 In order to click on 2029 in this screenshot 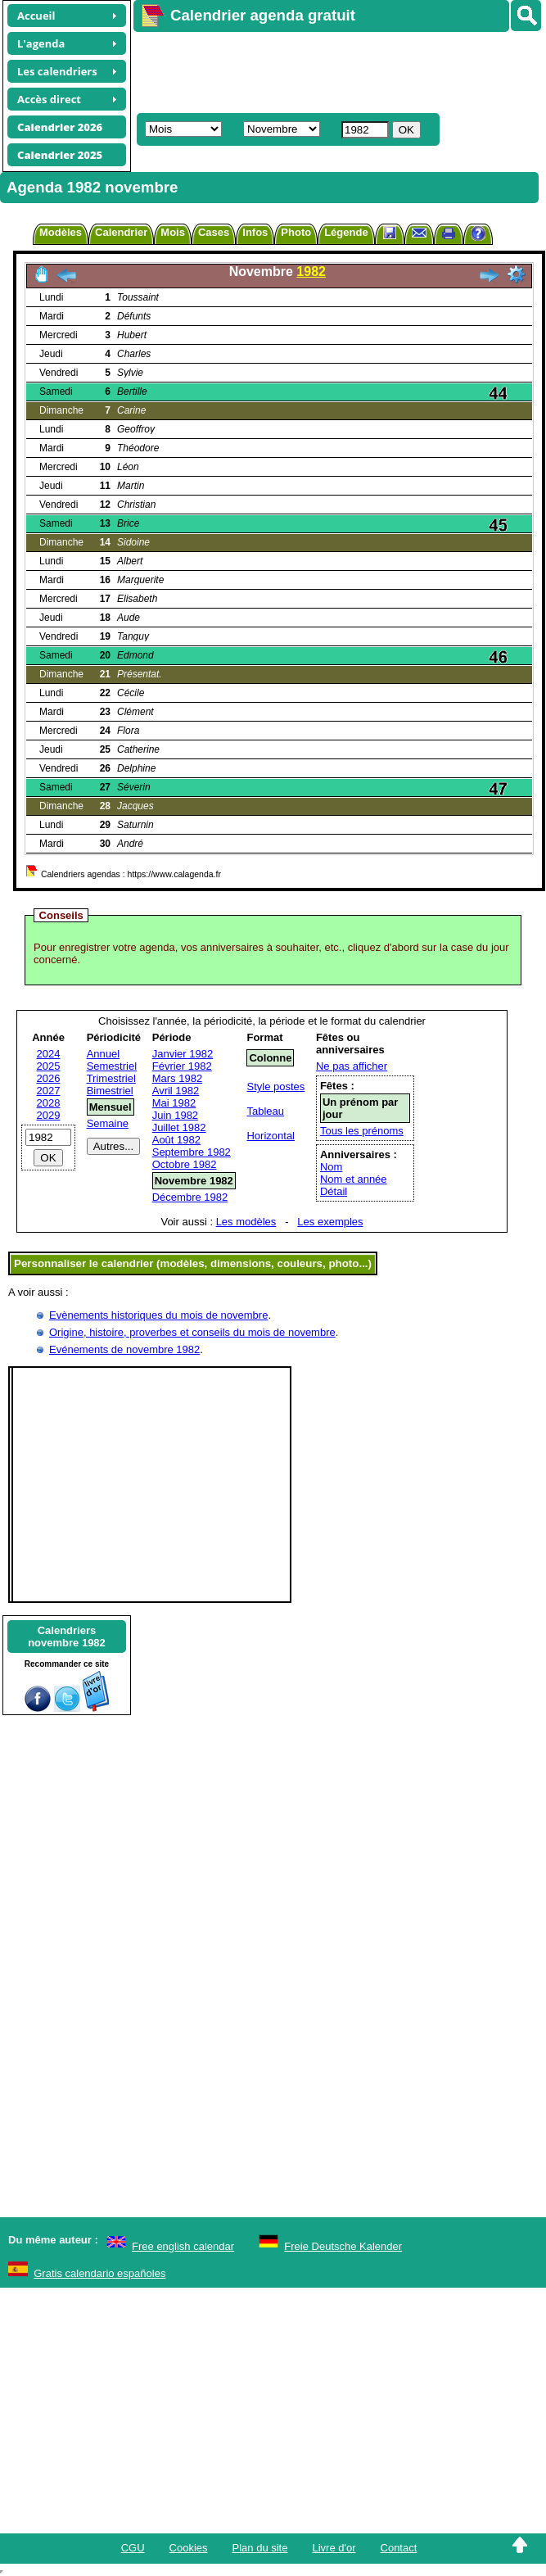, I will do `click(49, 1115)`.